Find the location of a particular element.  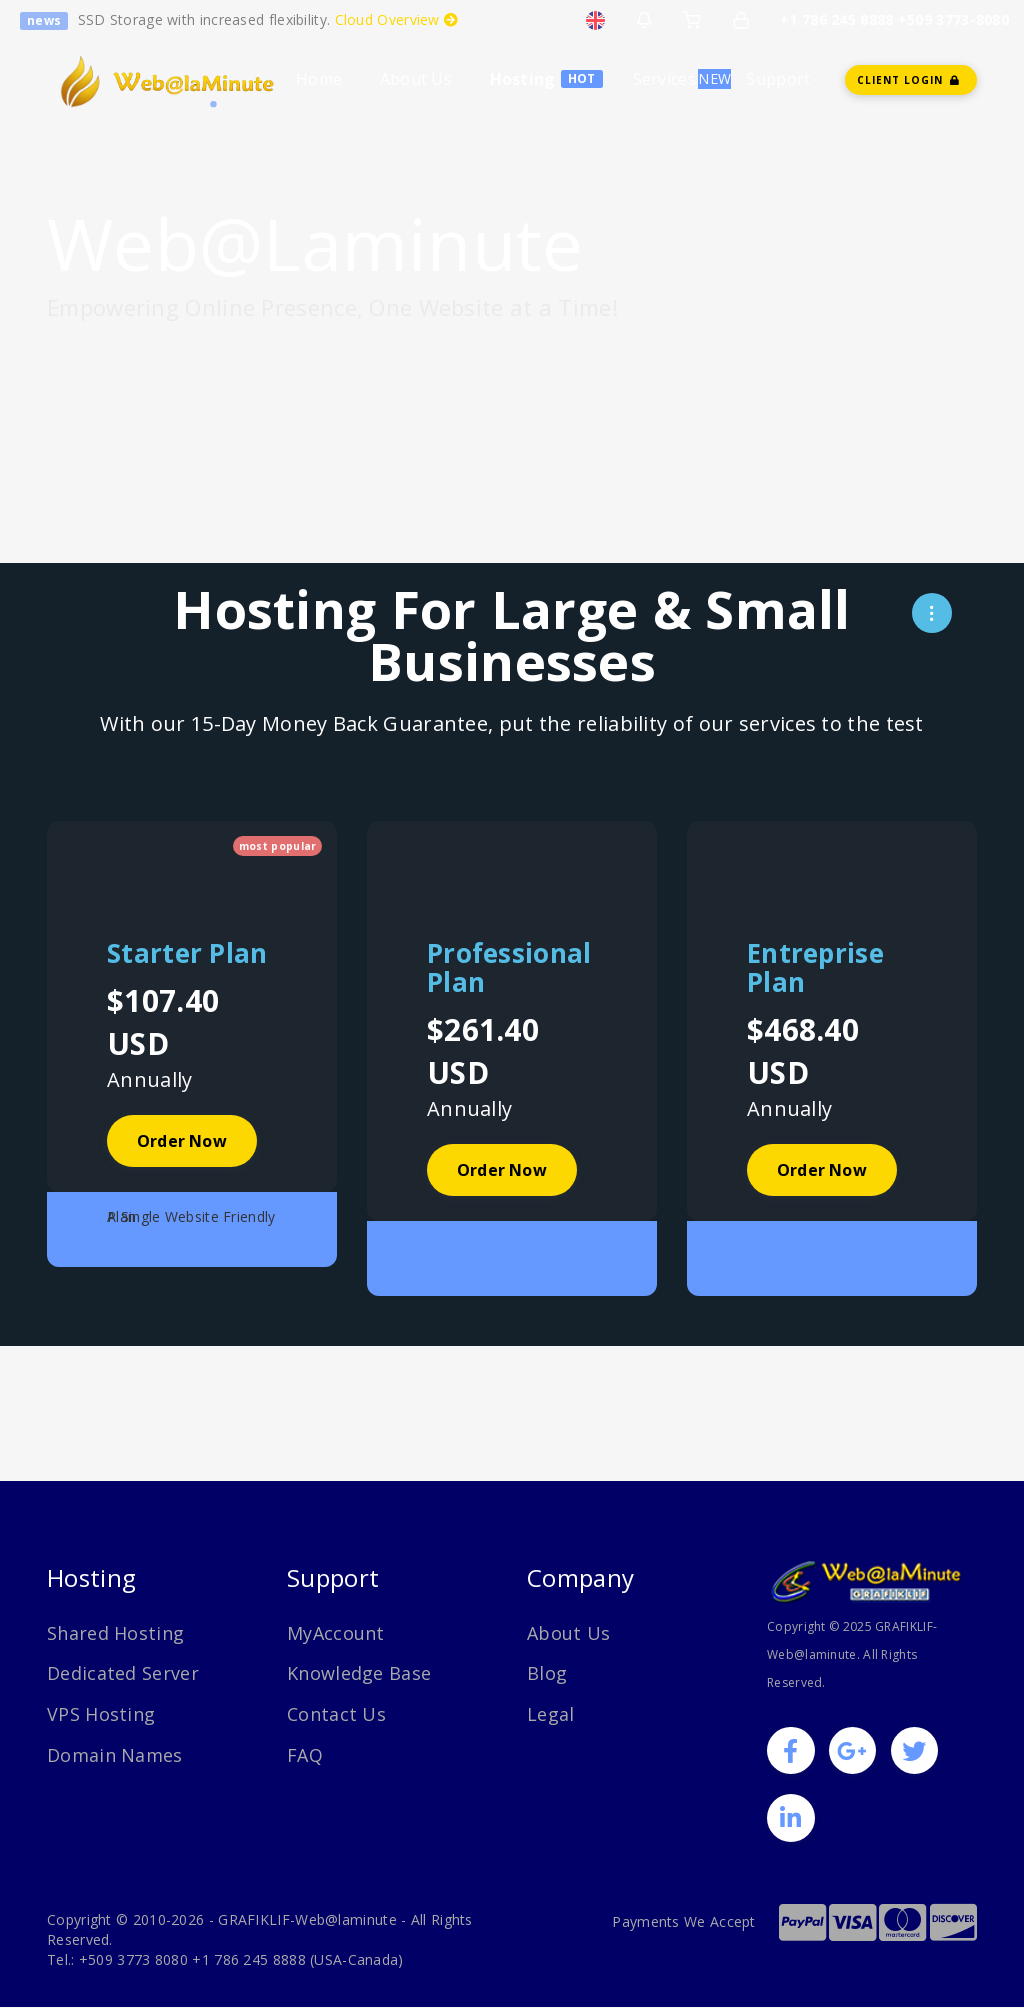

Domain Names is located at coordinates (115, 1755).